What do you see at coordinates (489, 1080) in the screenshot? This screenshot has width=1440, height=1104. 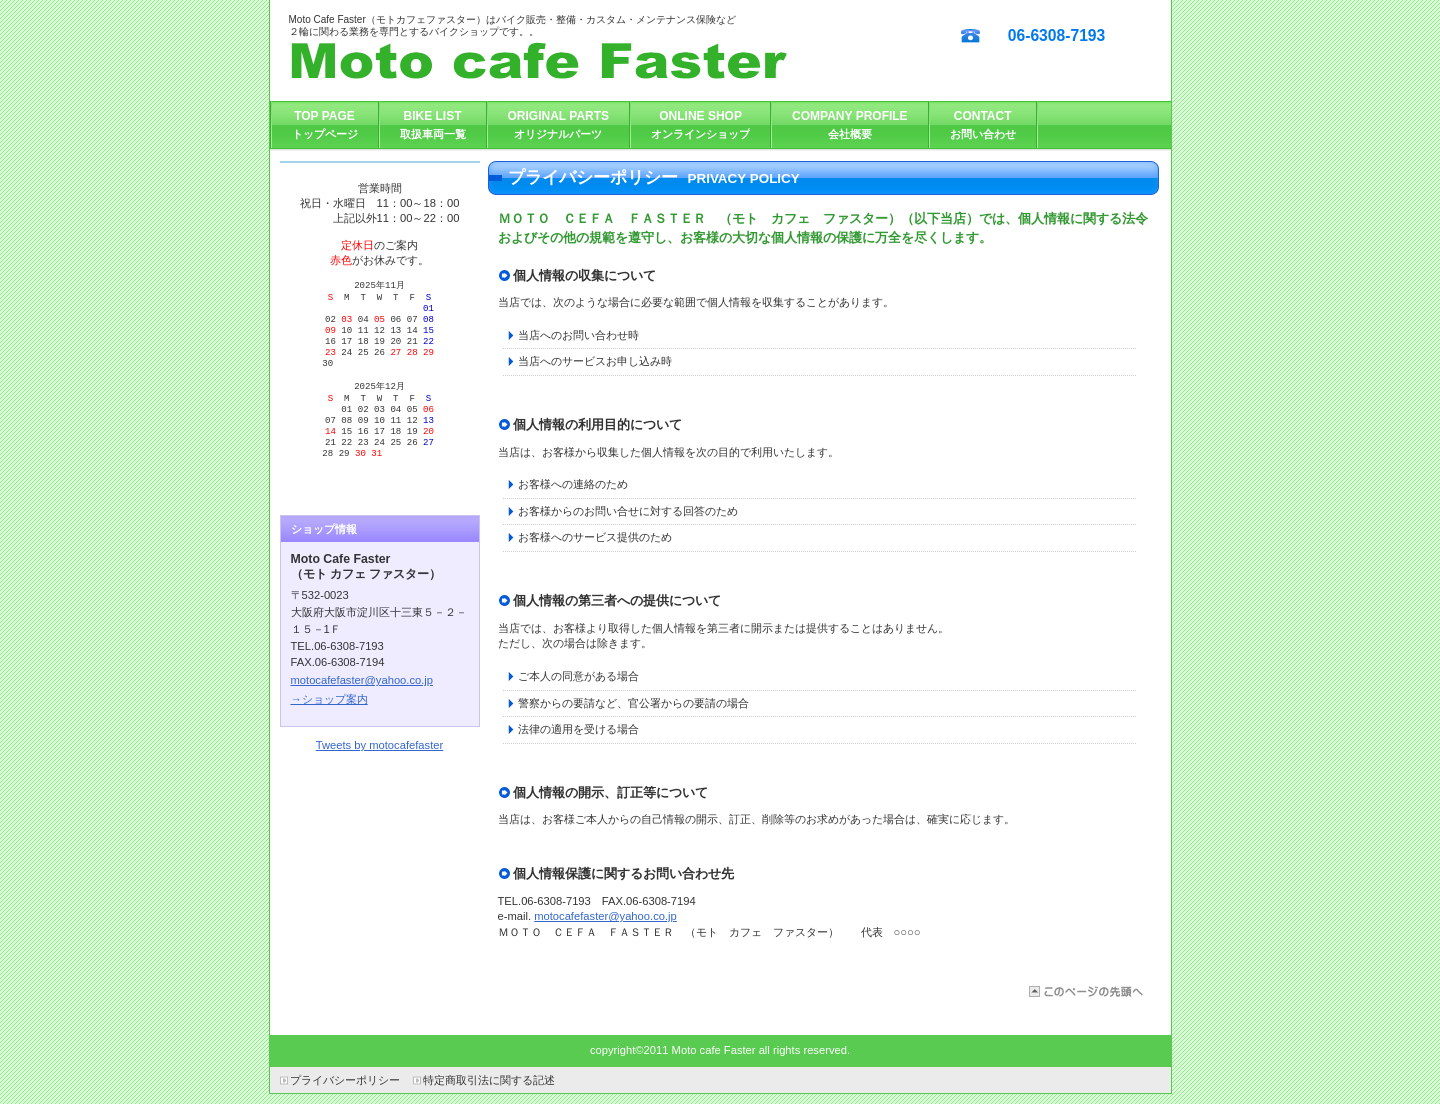 I see `特定商取引法に関する記述` at bounding box center [489, 1080].